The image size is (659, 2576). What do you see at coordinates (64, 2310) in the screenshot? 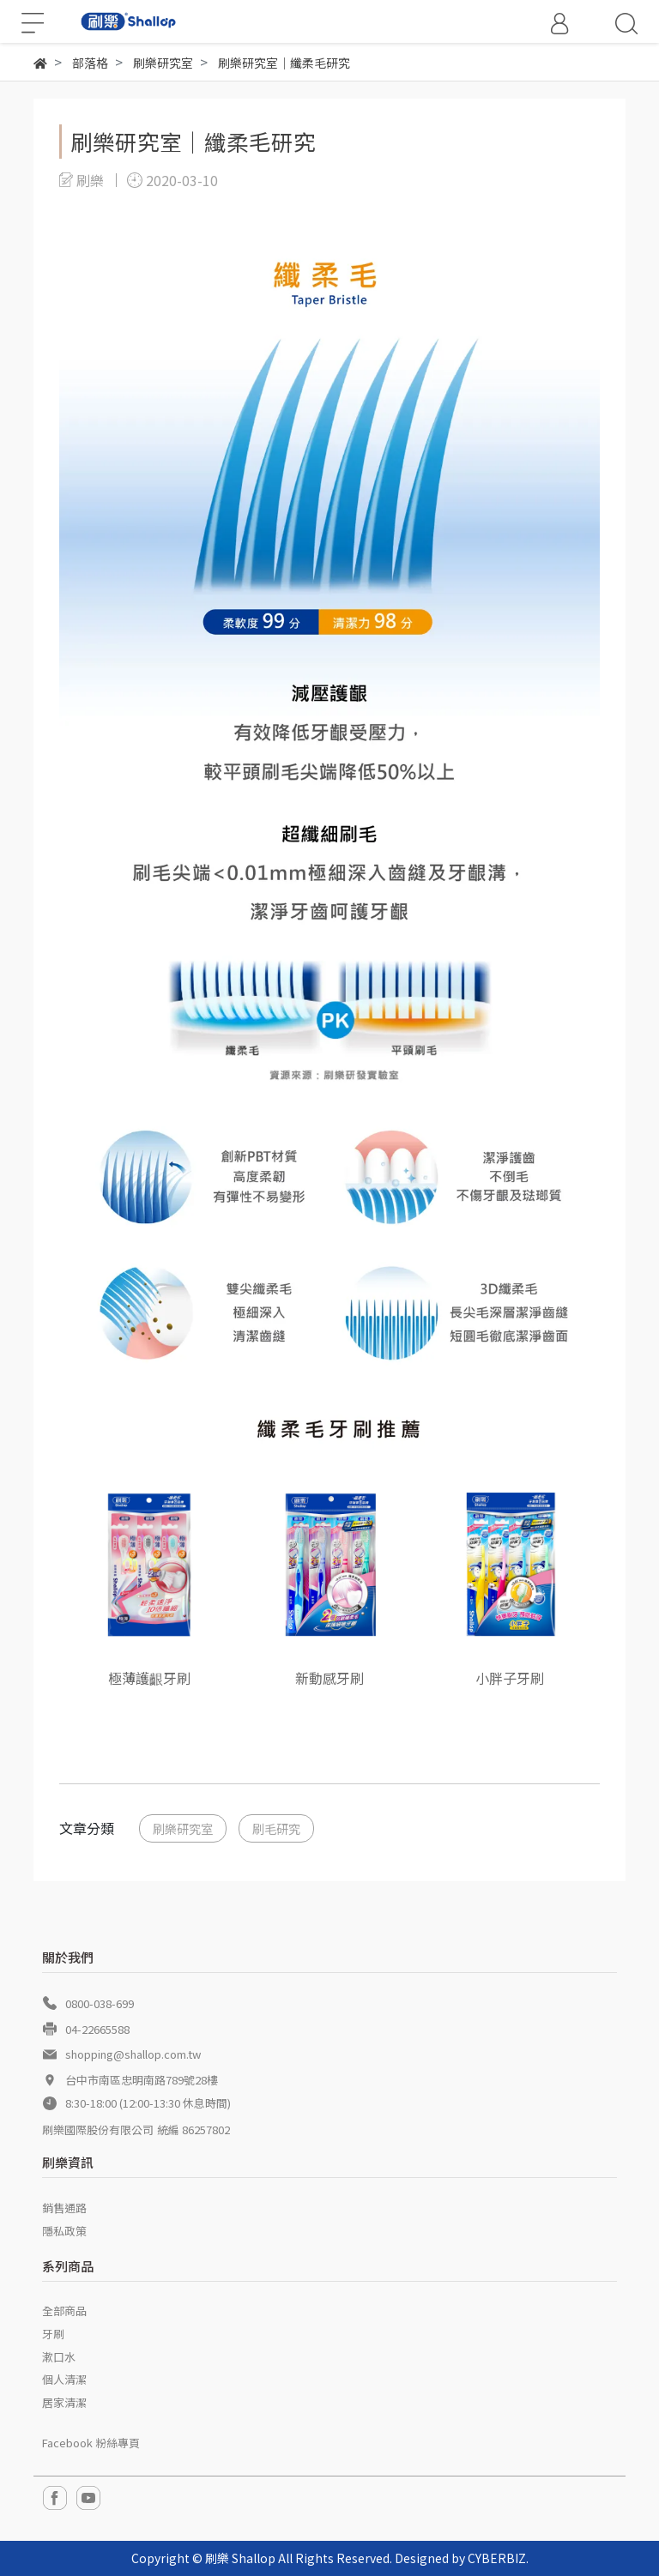
I see `全部商品` at bounding box center [64, 2310].